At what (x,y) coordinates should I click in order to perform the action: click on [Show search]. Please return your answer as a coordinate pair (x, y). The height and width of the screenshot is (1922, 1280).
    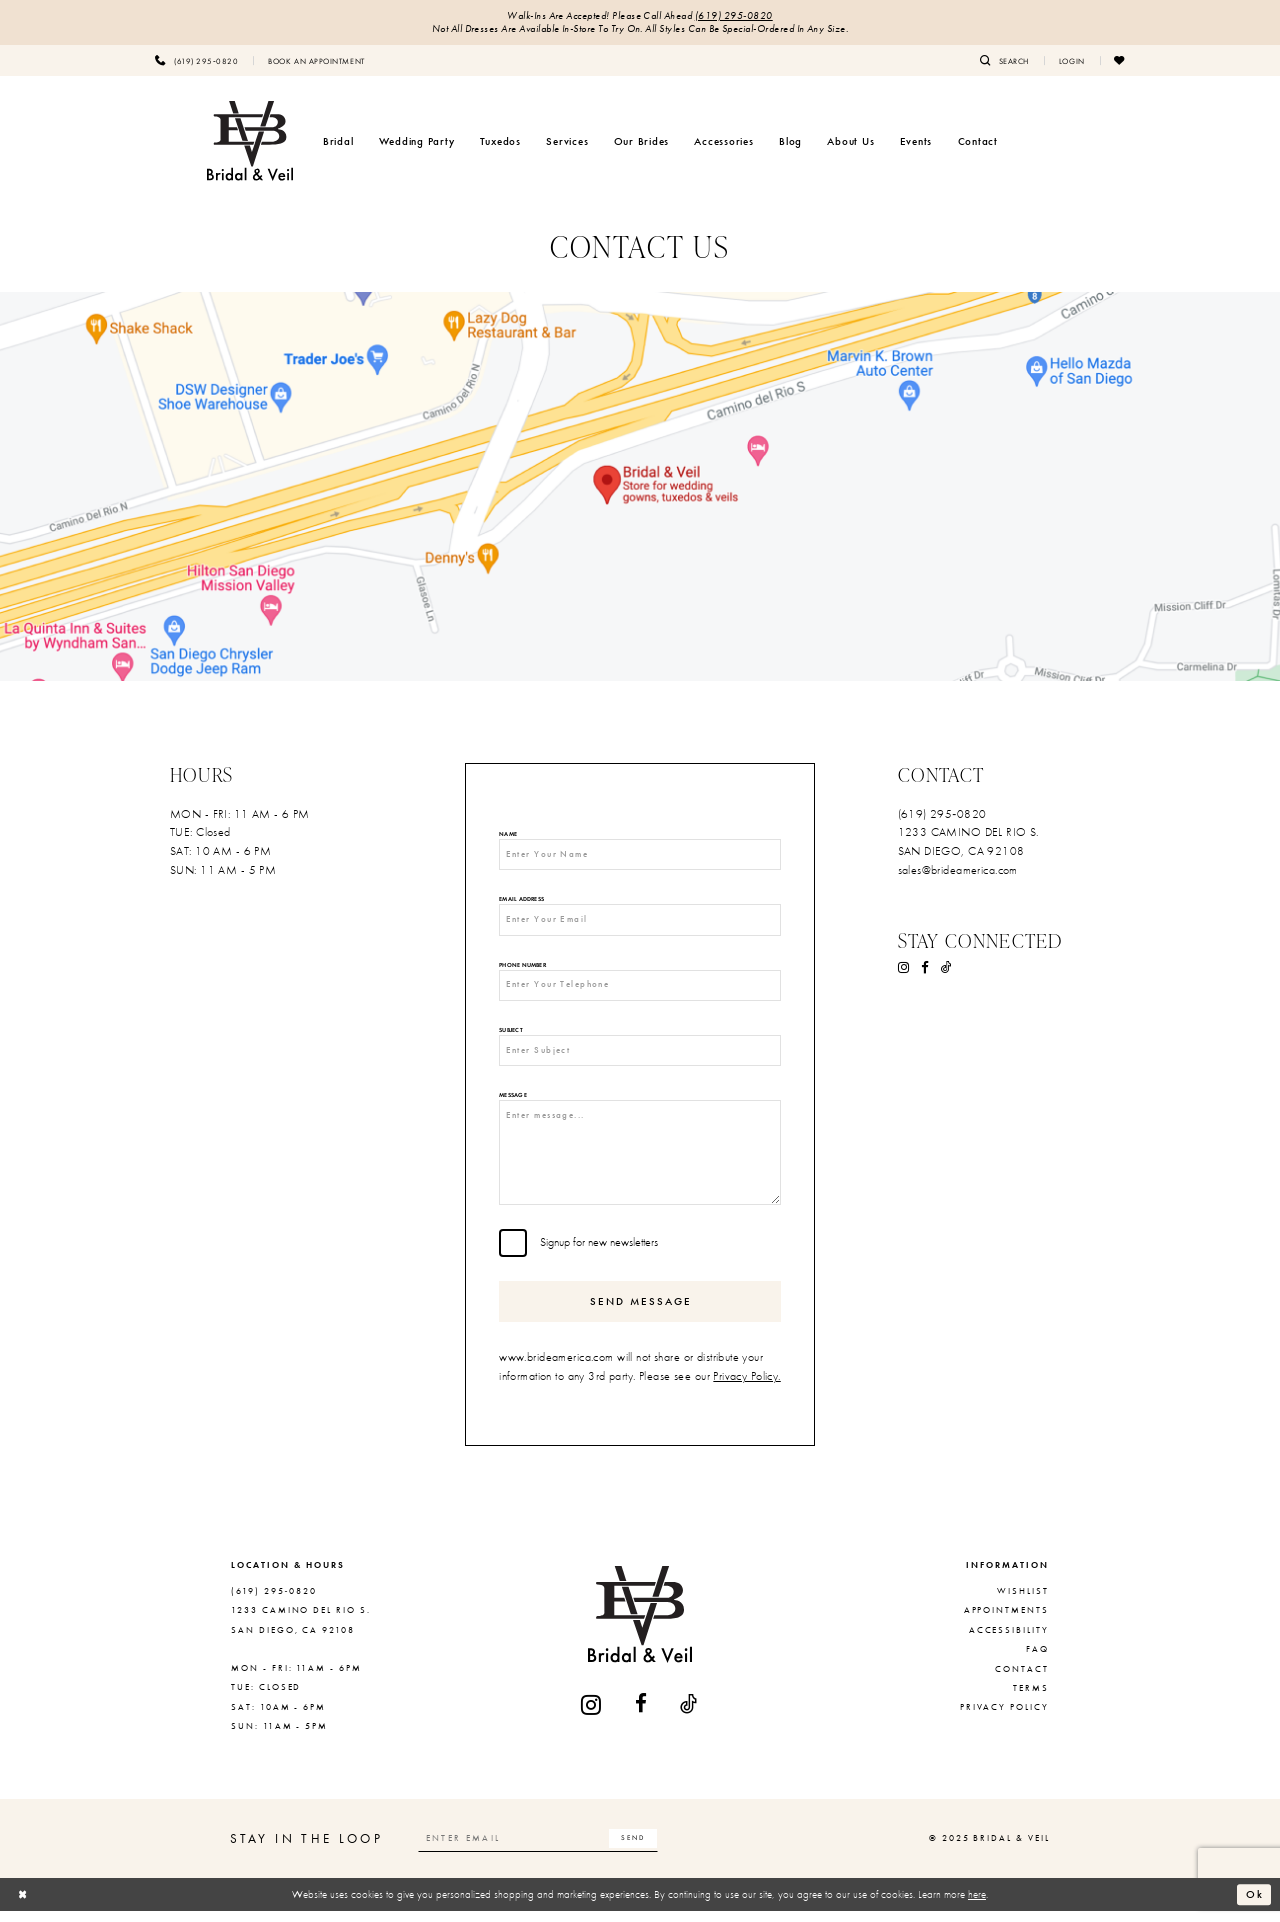
    Looking at the image, I should click on (1004, 61).